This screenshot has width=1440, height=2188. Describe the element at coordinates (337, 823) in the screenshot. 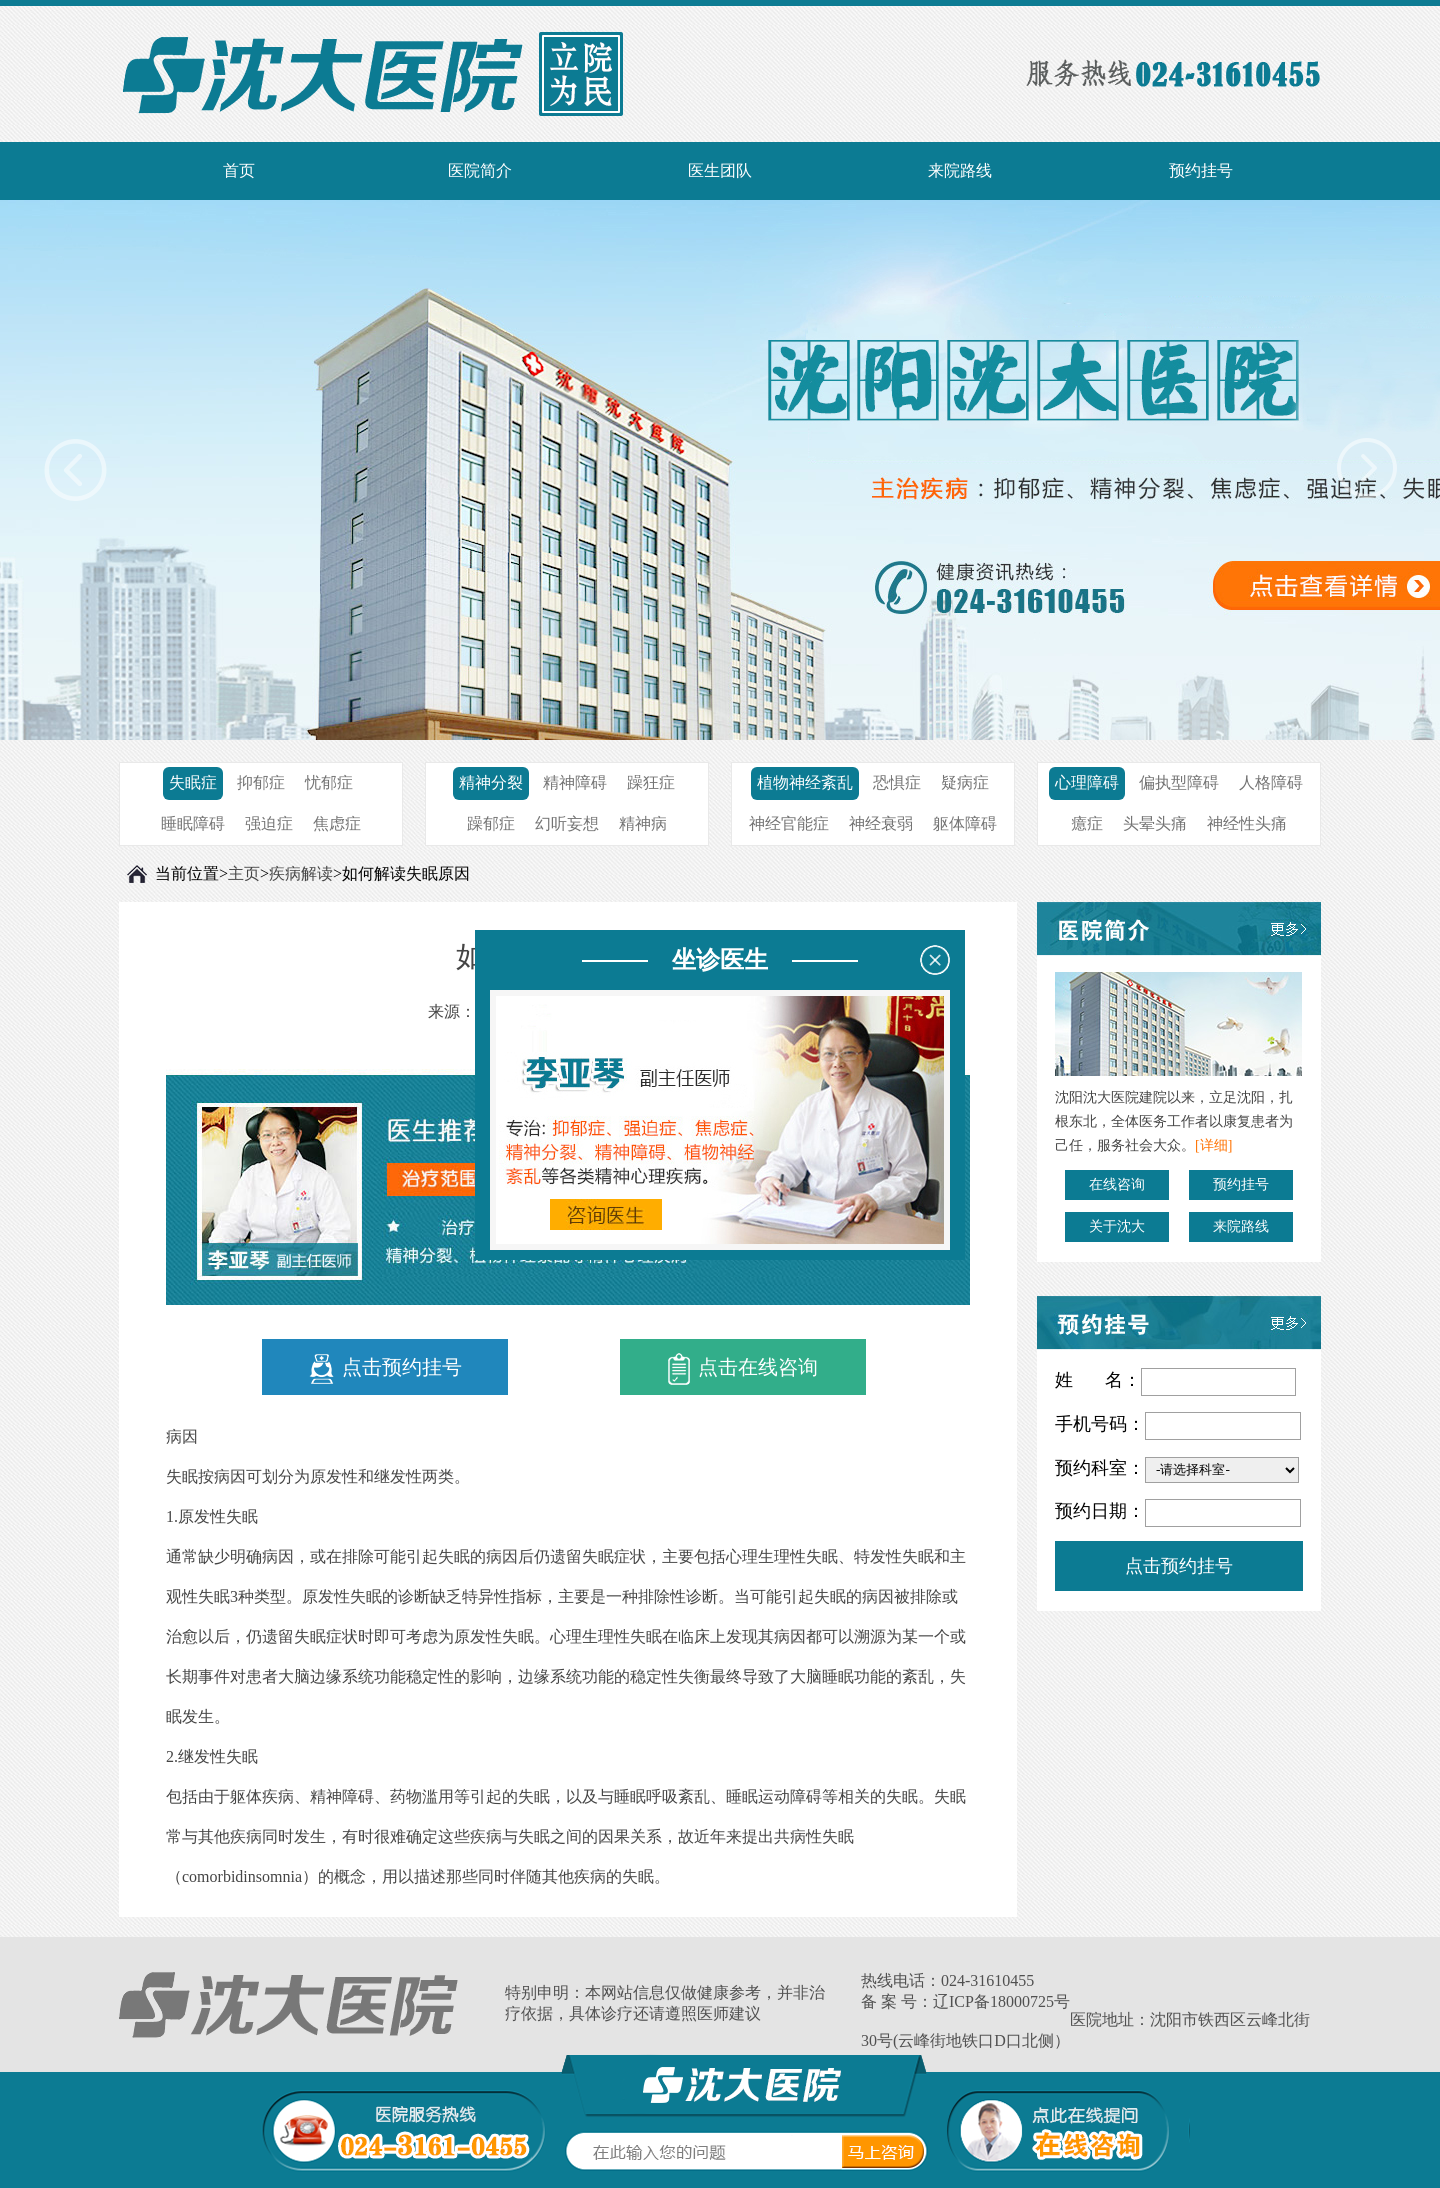

I see `焦虑症` at that location.